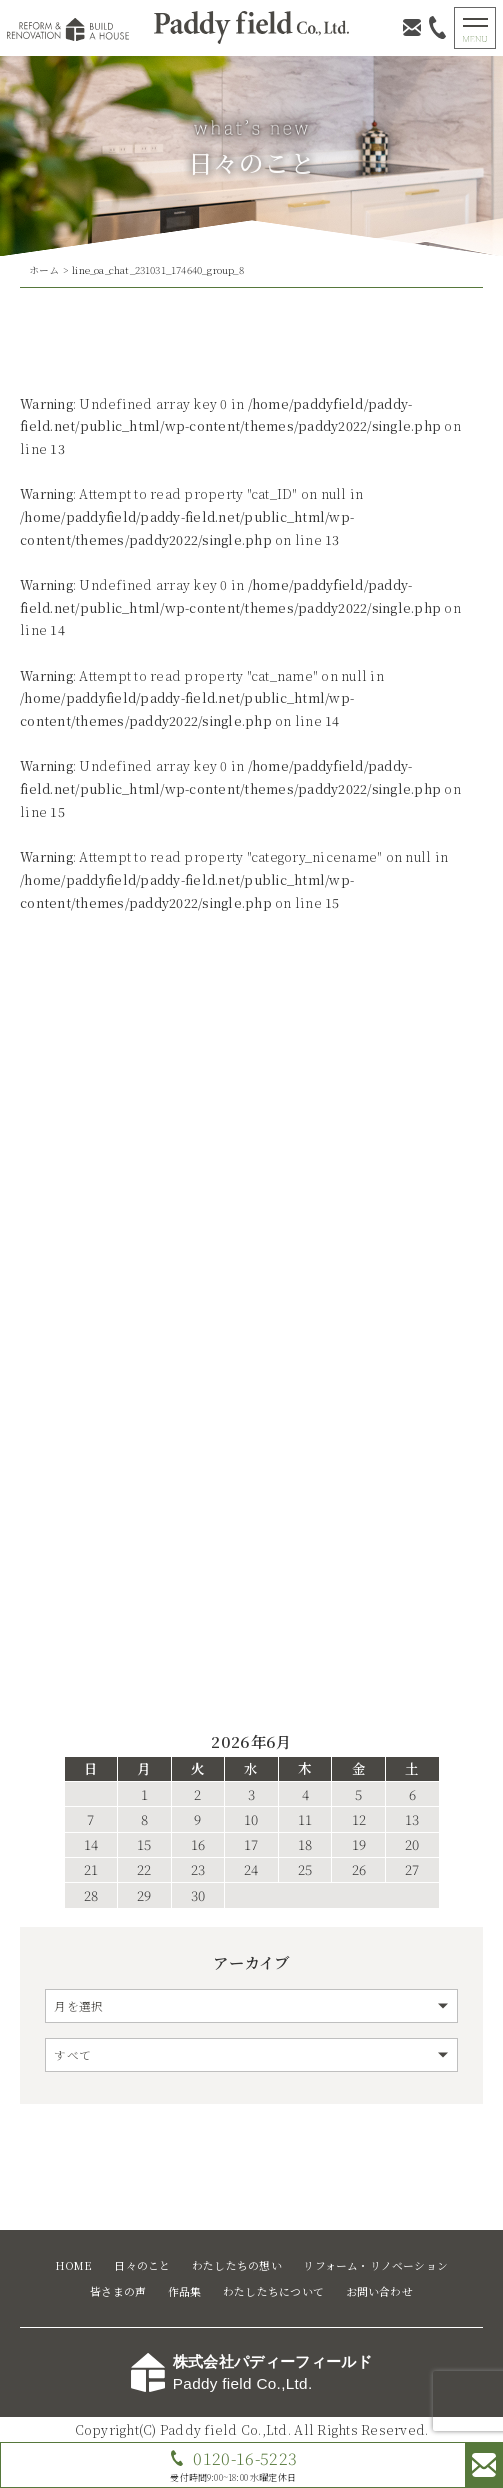 This screenshot has width=503, height=2488. Describe the element at coordinates (273, 2291) in the screenshot. I see `わたしたちについて` at that location.